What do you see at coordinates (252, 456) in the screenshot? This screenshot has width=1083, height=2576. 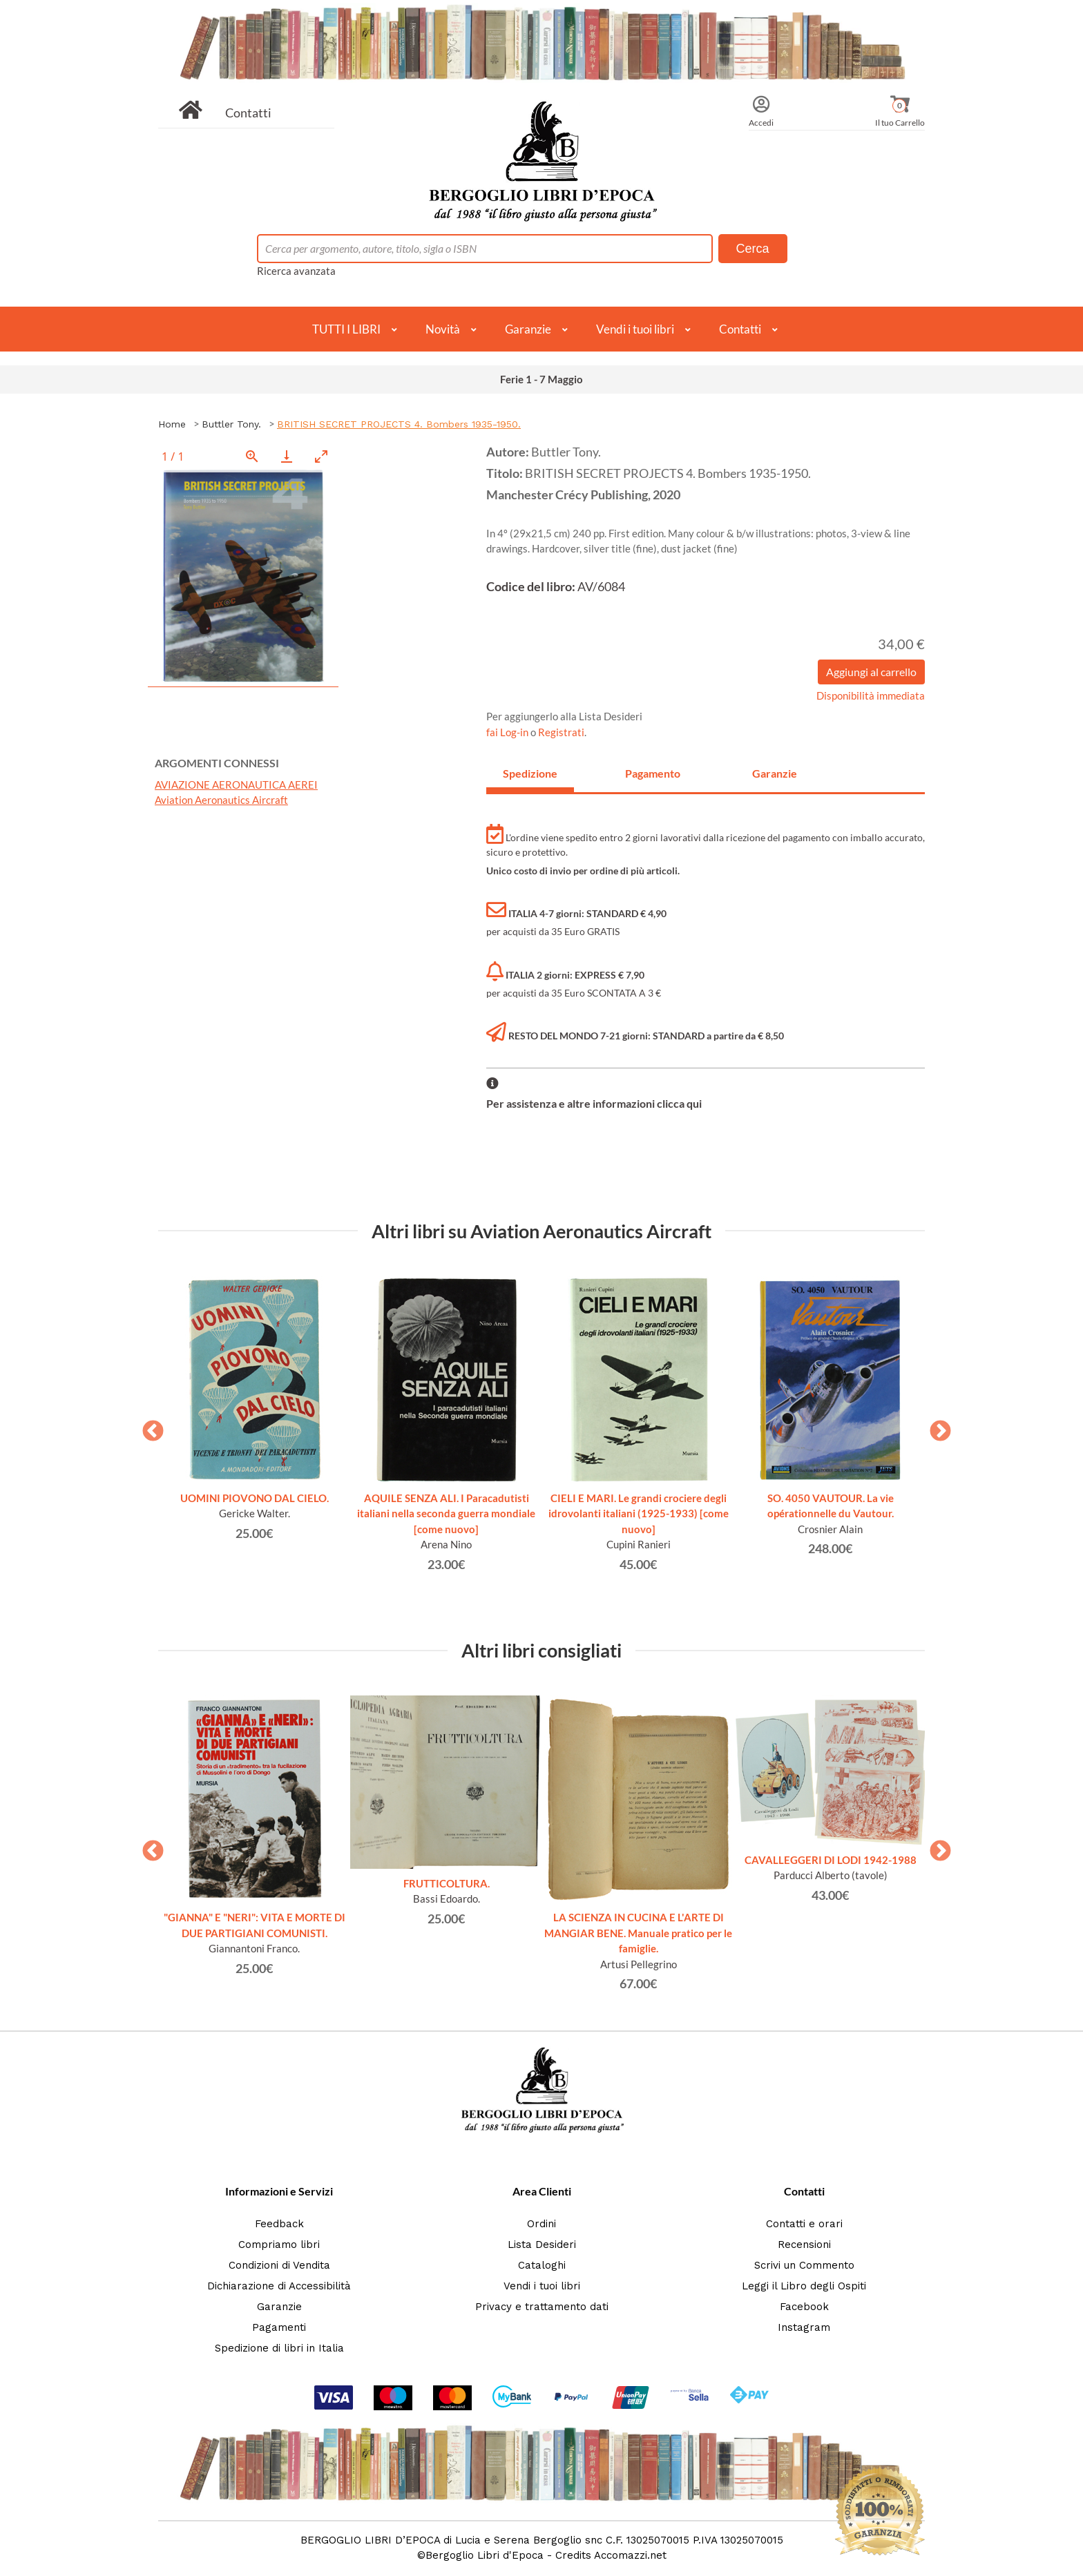 I see `[View actual size]` at bounding box center [252, 456].